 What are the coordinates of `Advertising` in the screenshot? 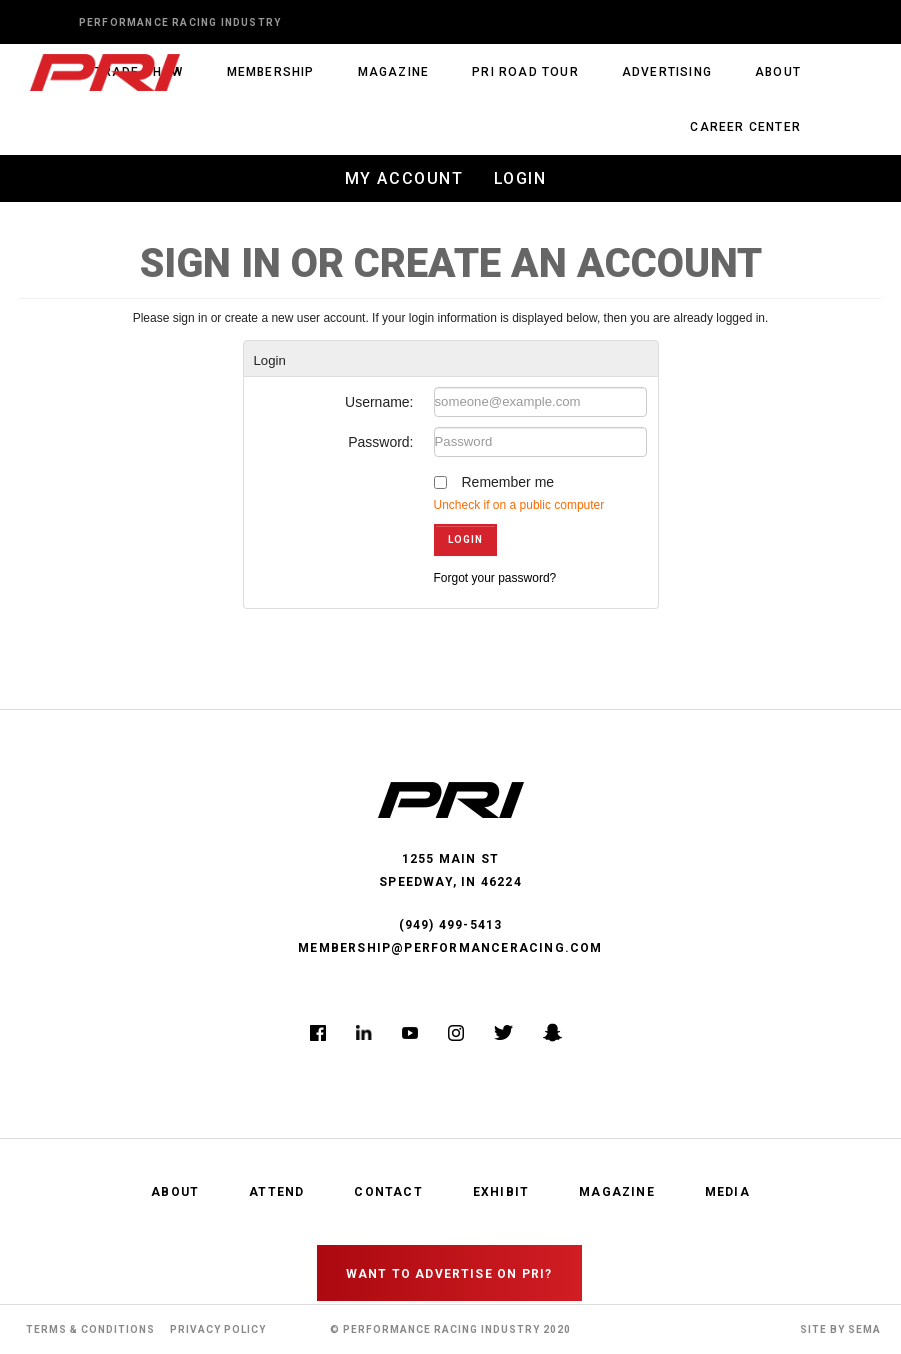 It's located at (667, 72).